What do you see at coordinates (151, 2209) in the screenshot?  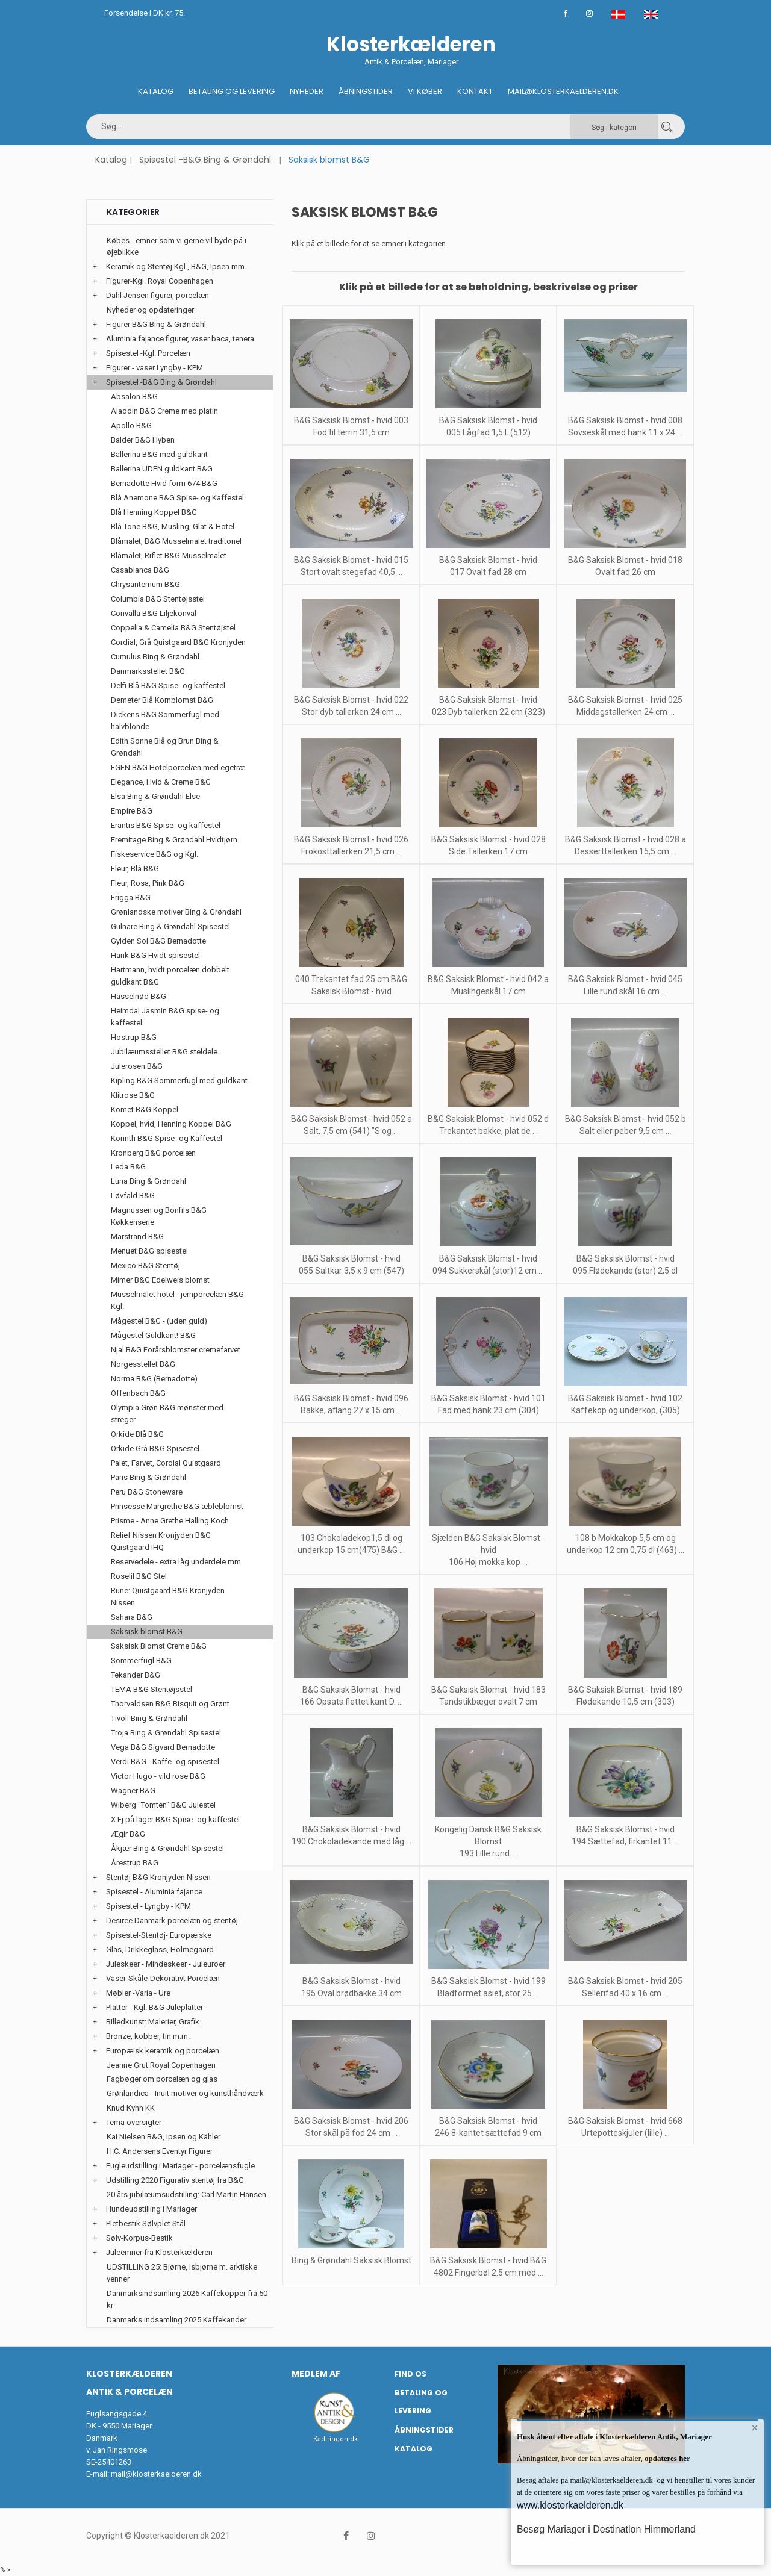 I see `Hundeudstilling i Mariager` at bounding box center [151, 2209].